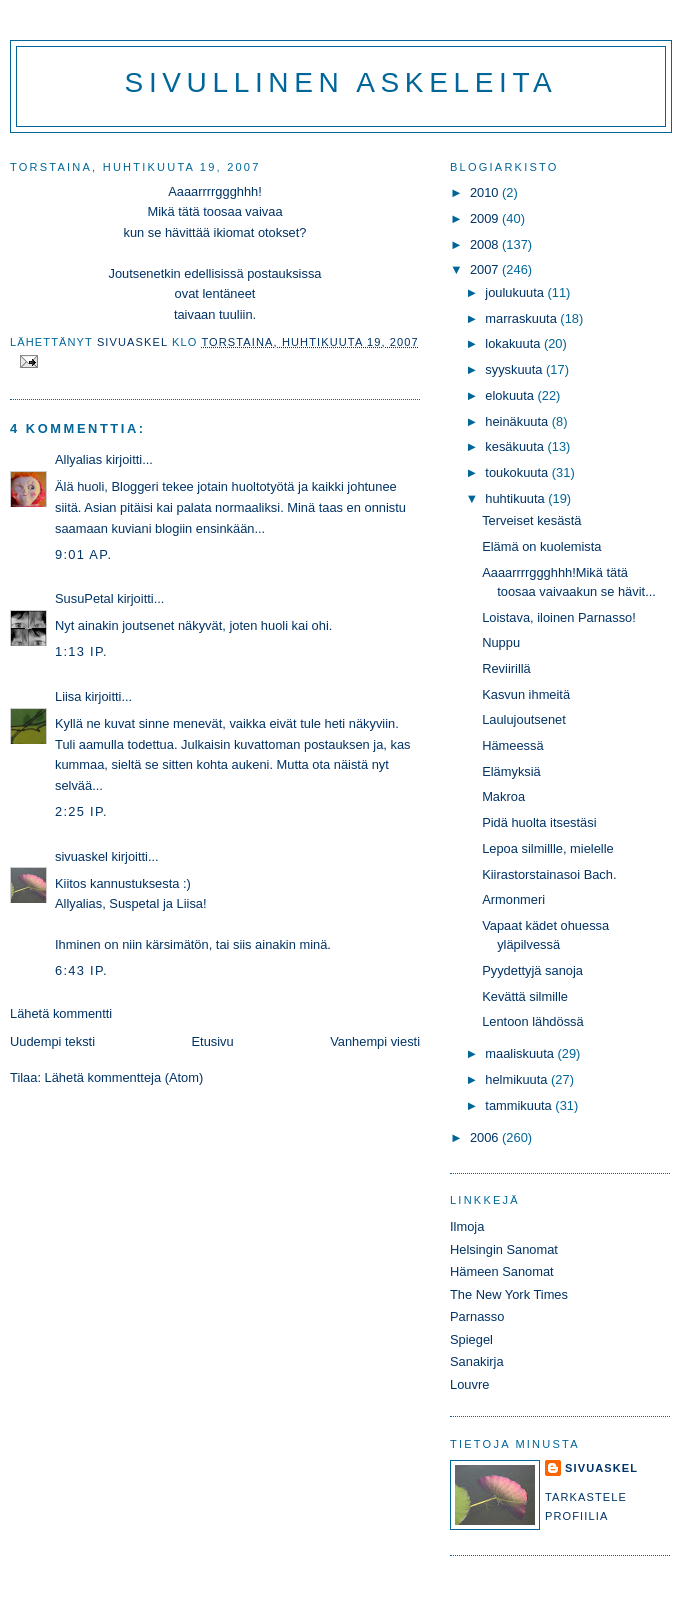  What do you see at coordinates (486, 244) in the screenshot?
I see `2008` at bounding box center [486, 244].